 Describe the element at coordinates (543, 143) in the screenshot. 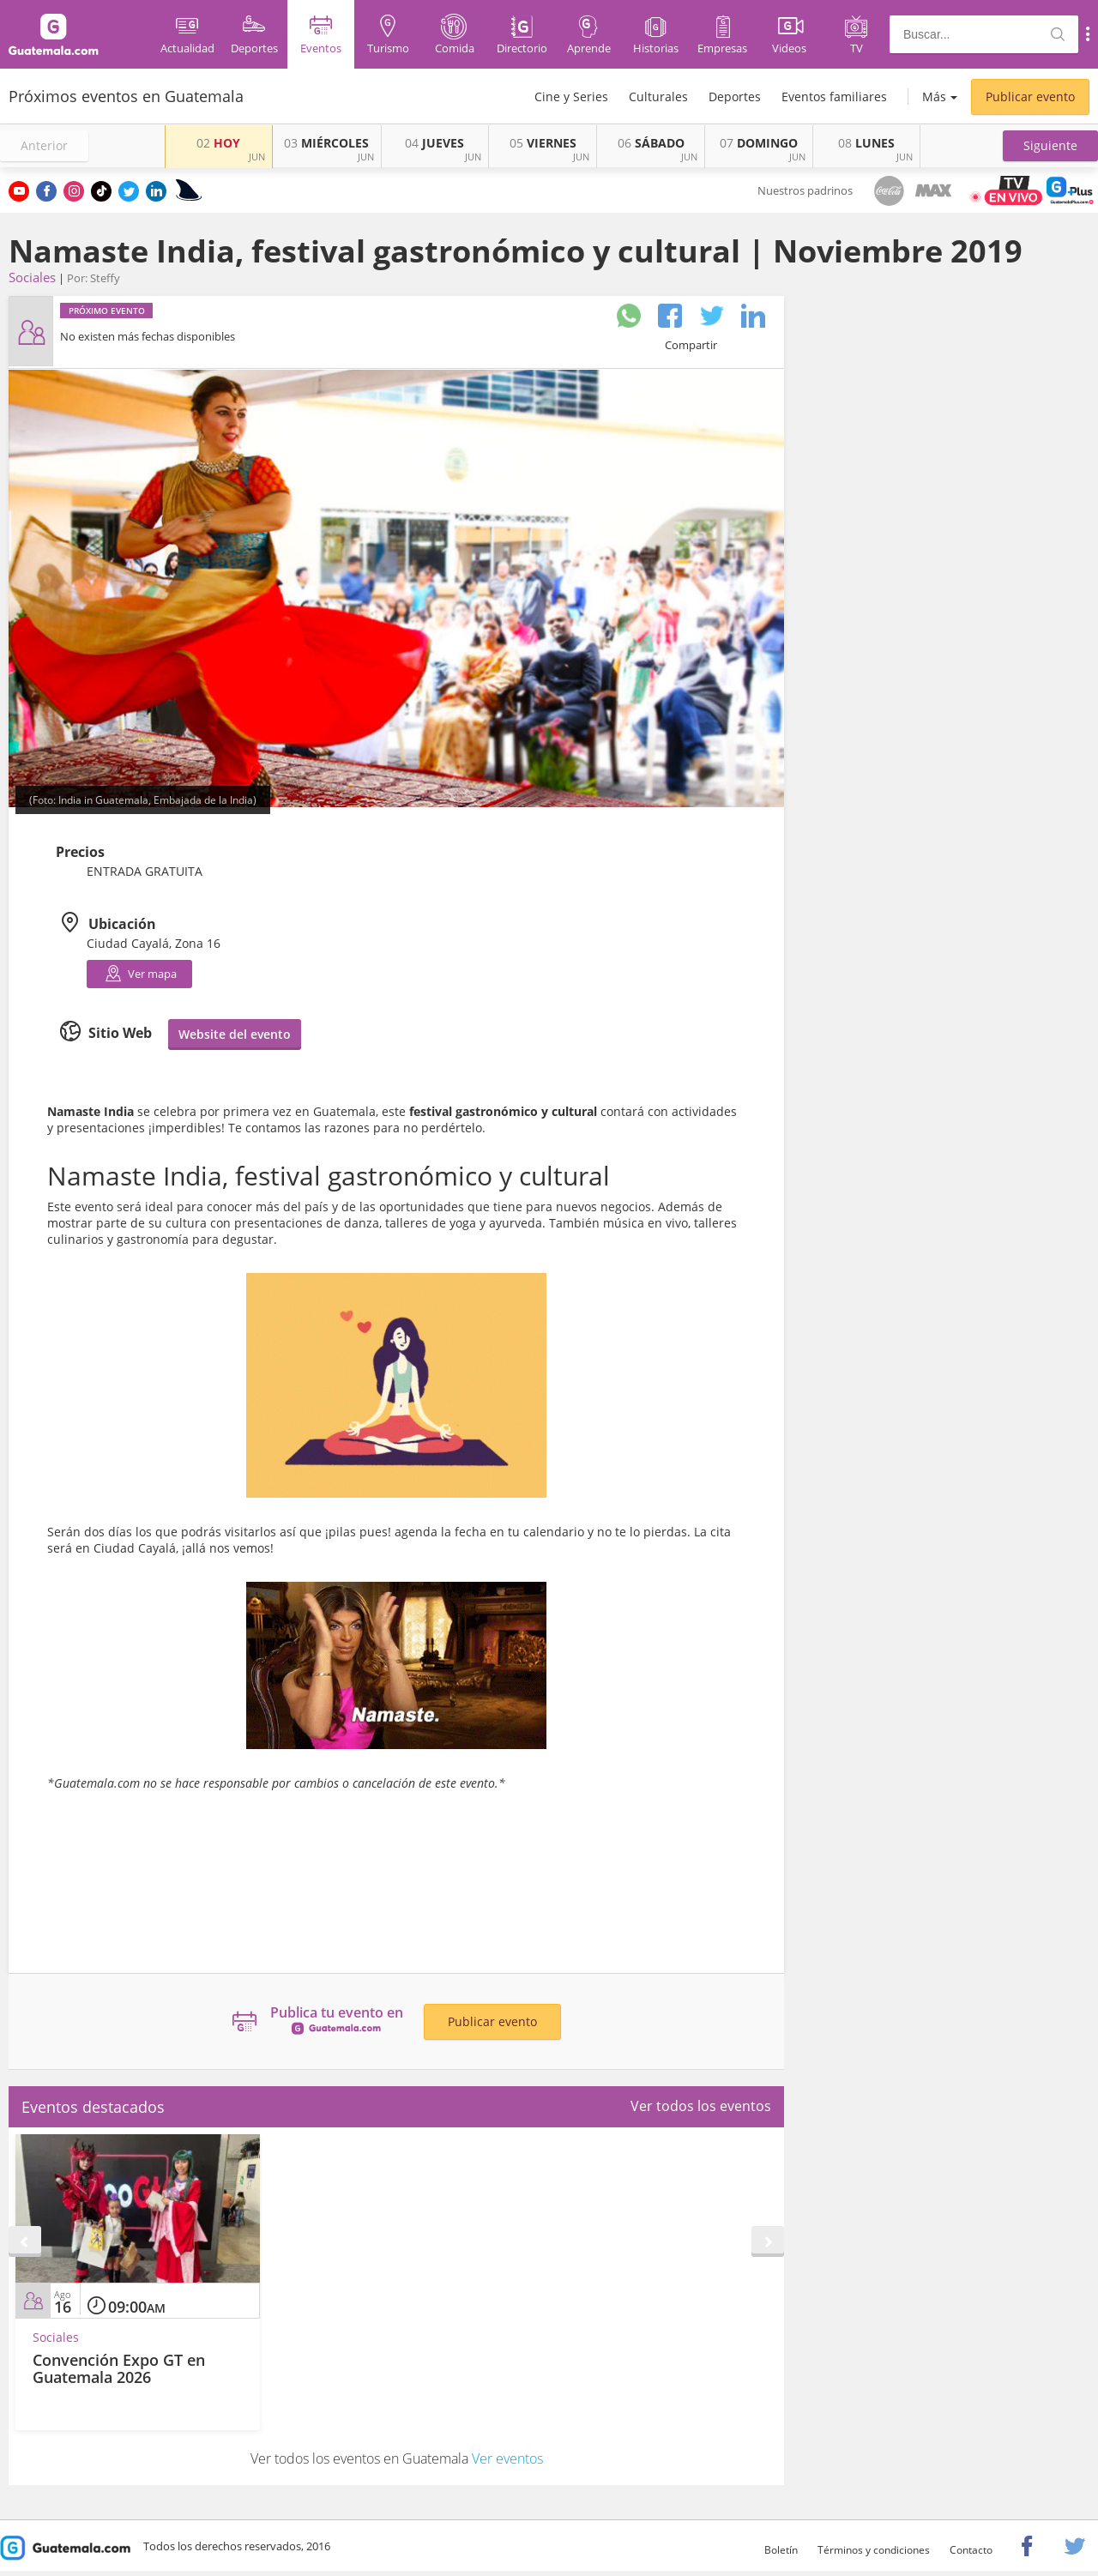

I see `VIERNES` at that location.